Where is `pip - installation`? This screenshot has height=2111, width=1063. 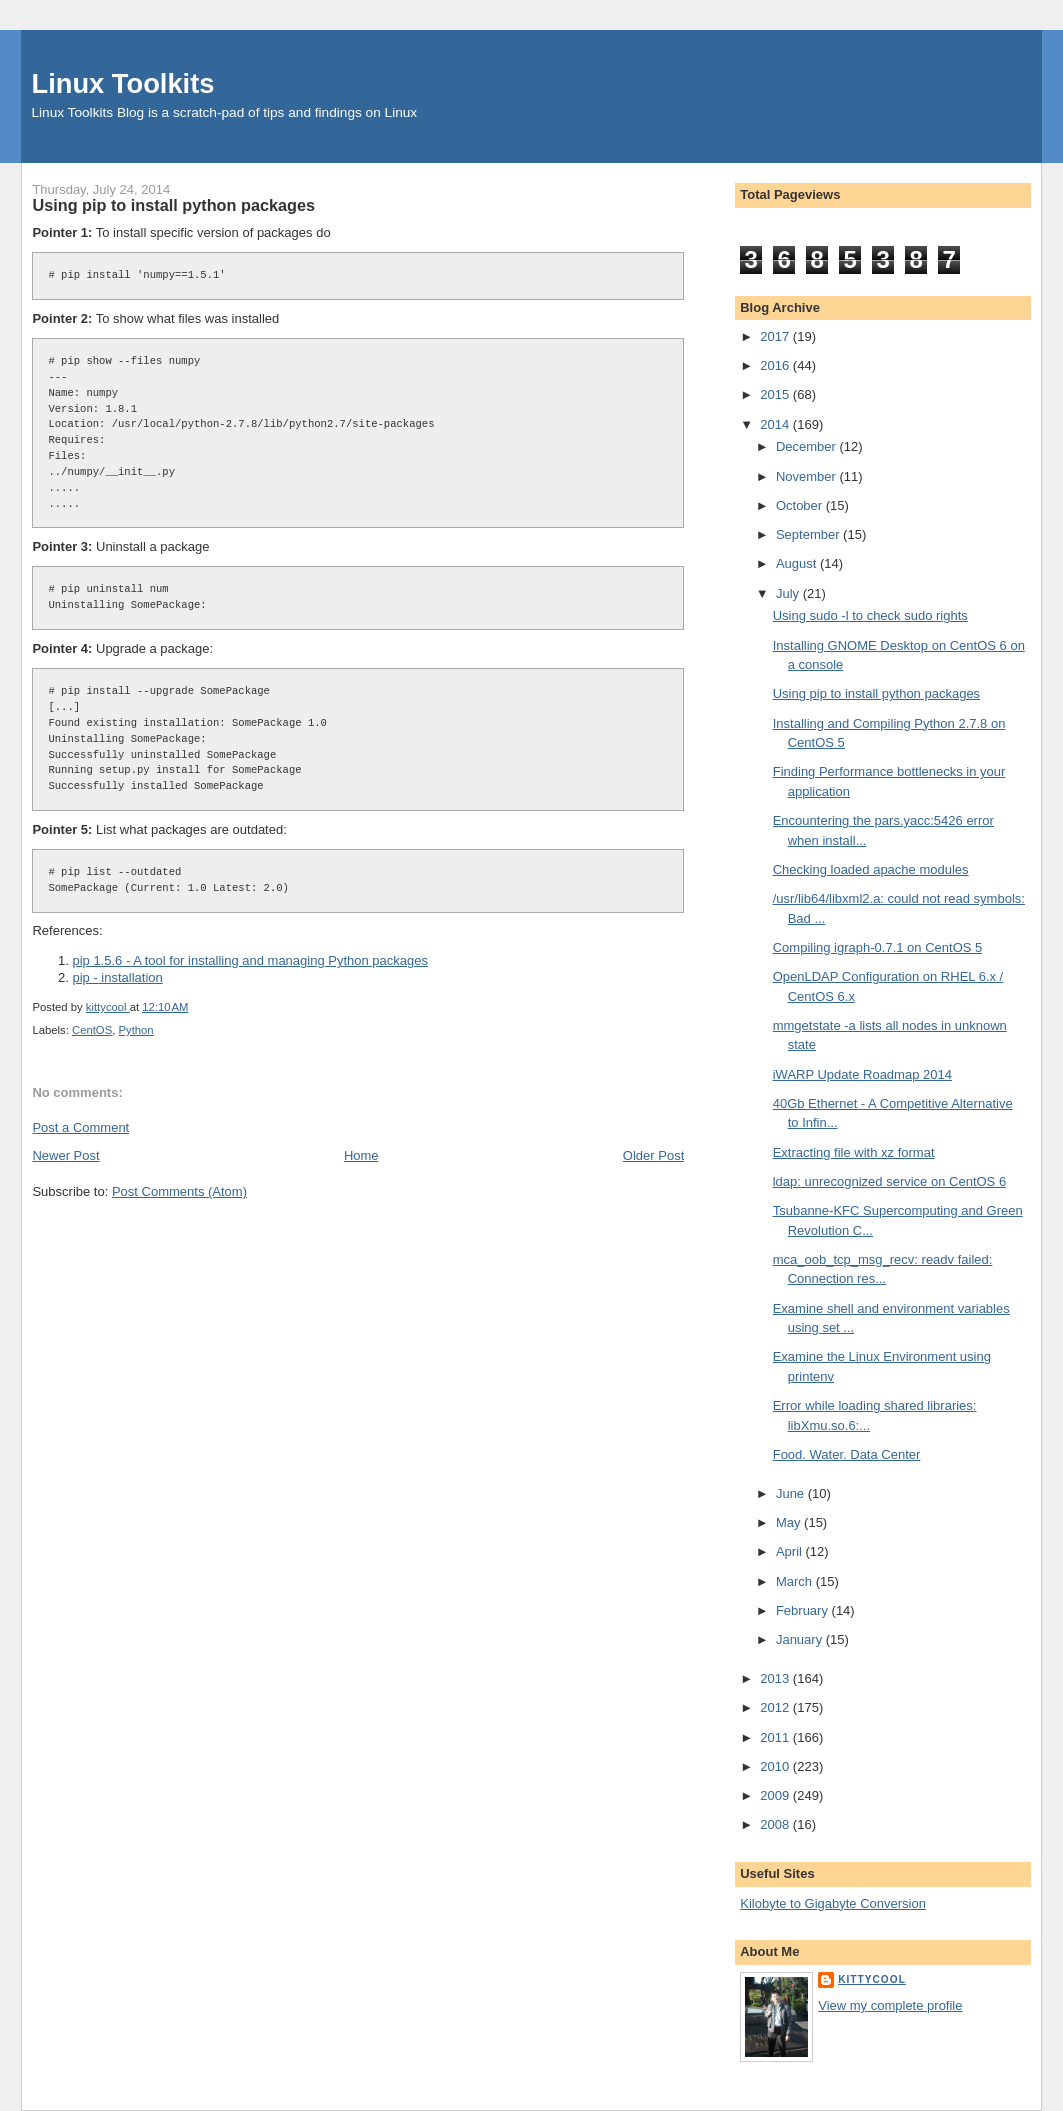
pip - installation is located at coordinates (117, 977).